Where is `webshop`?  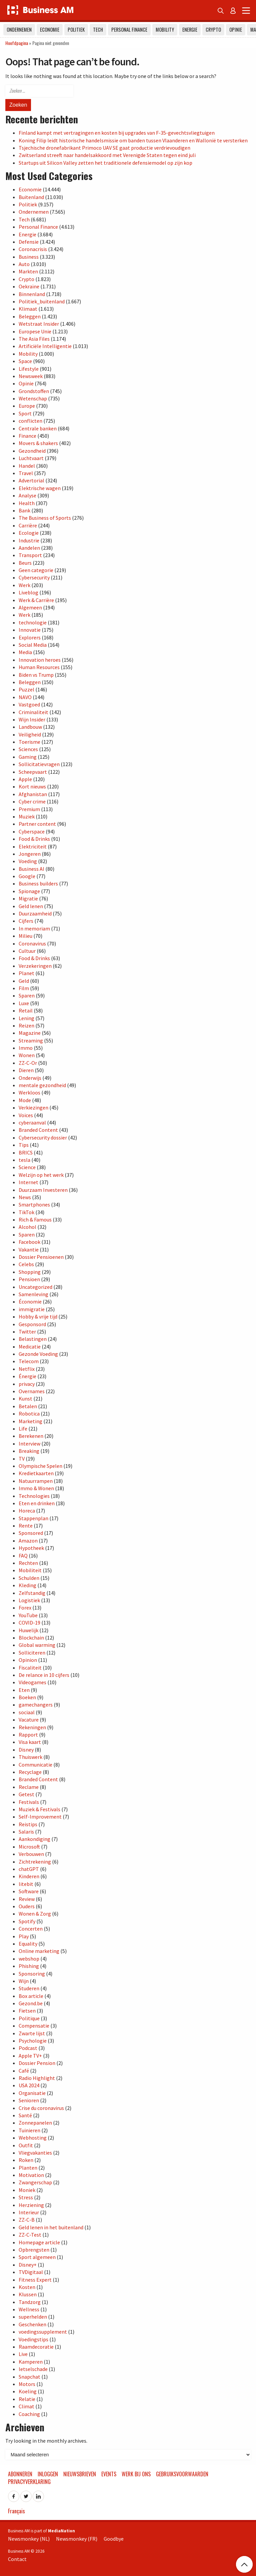
webshop is located at coordinates (29, 1958).